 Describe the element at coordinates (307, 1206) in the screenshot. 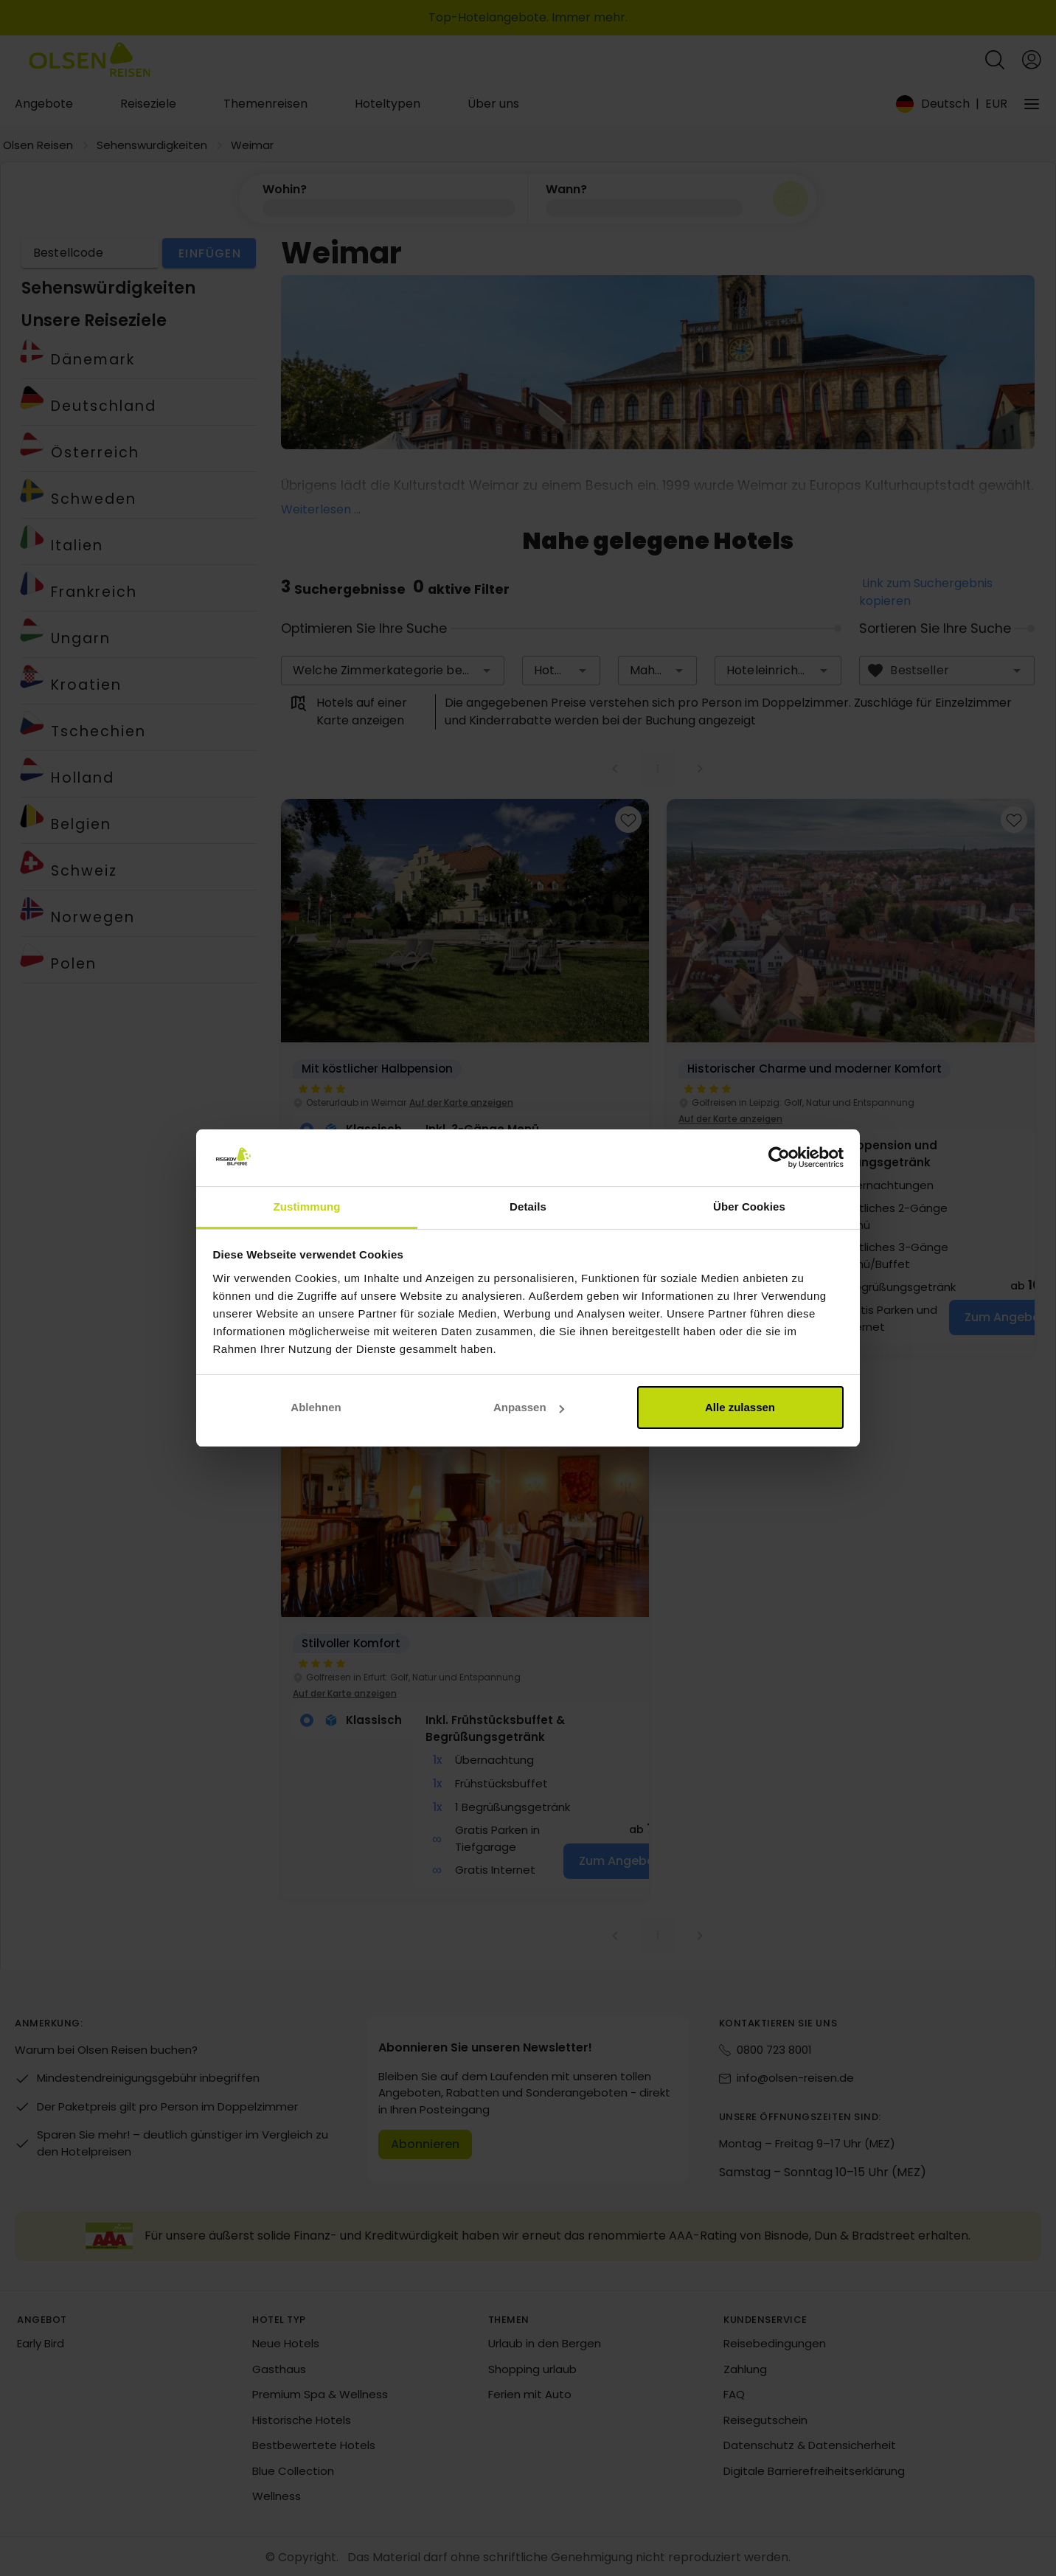

I see `Zustimmung [tab]` at that location.